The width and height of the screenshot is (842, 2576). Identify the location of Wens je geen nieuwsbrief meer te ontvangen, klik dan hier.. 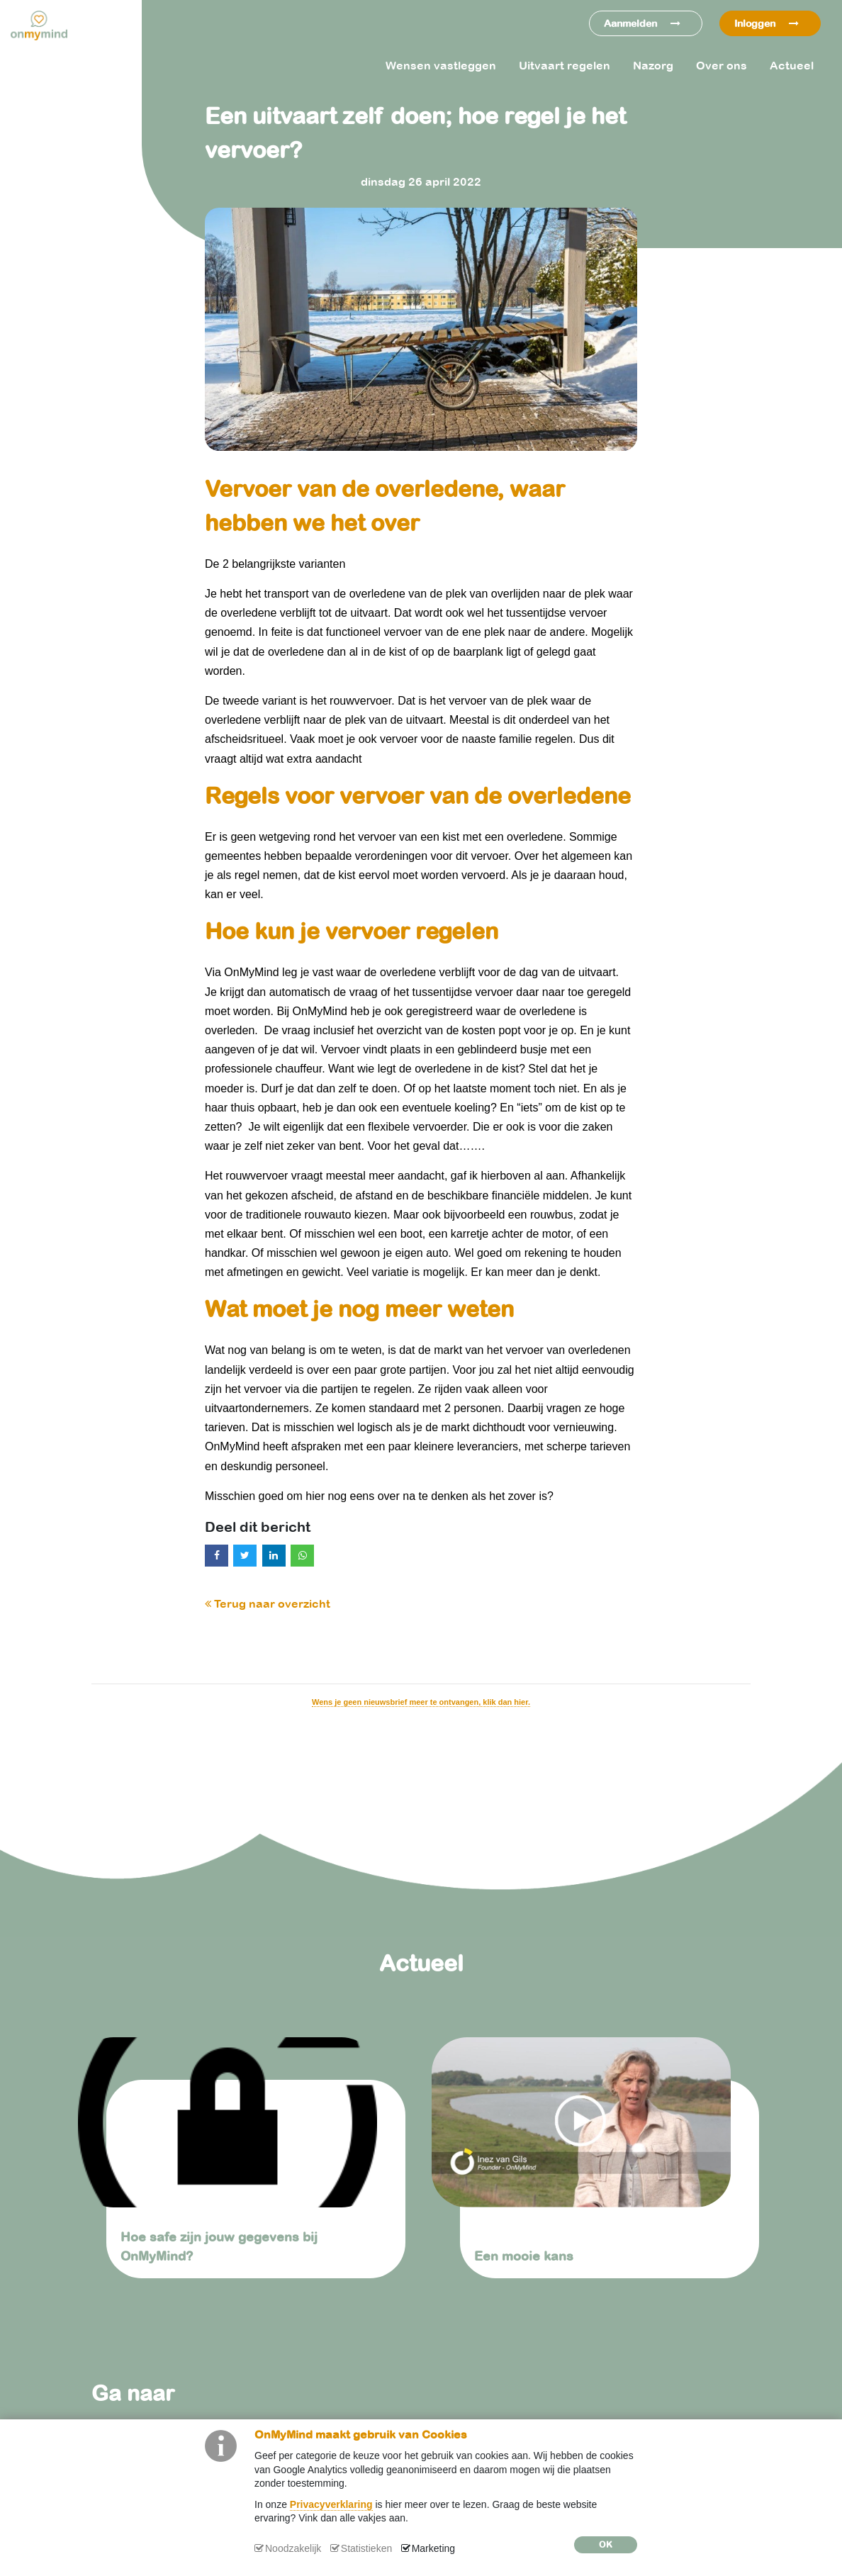
(421, 1702).